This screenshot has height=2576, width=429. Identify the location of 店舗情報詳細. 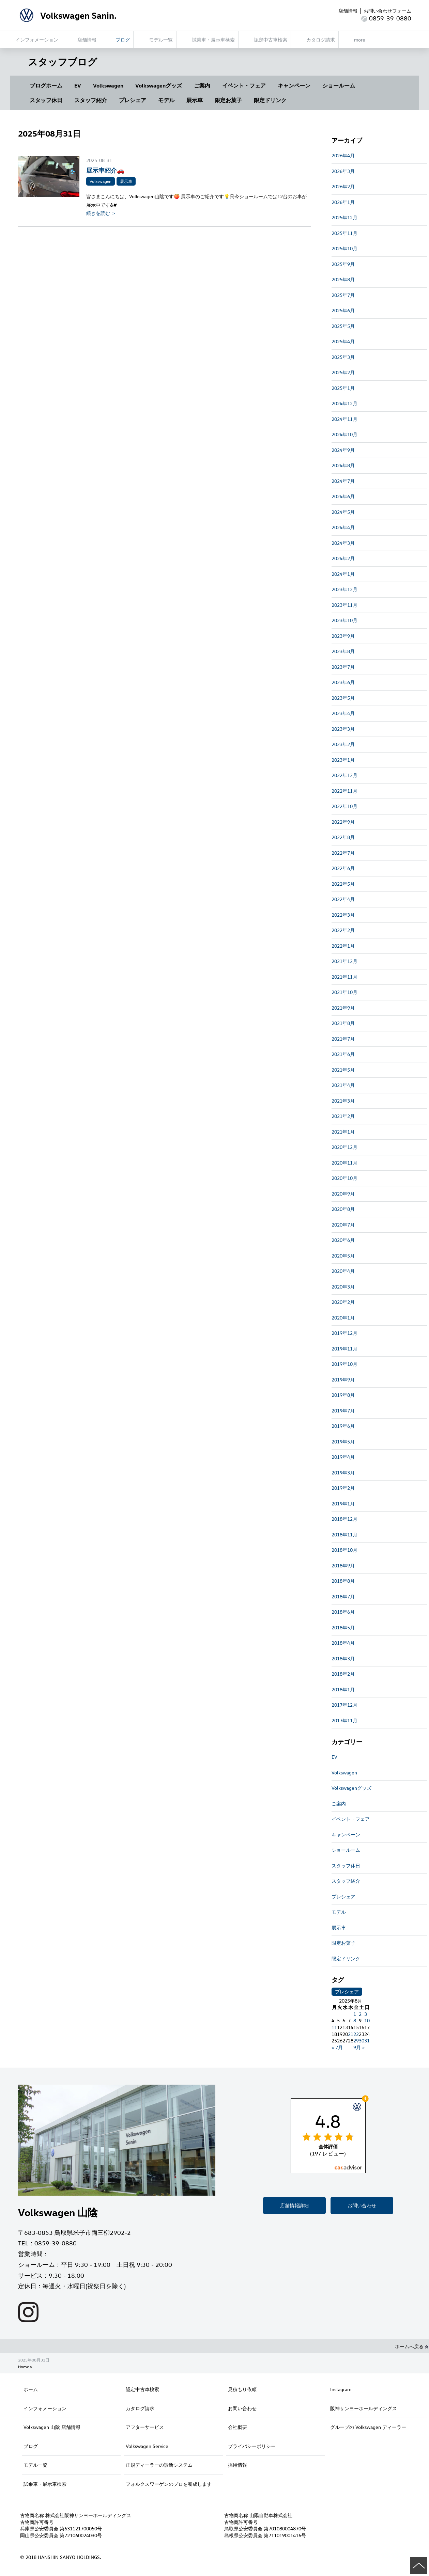
(294, 2205).